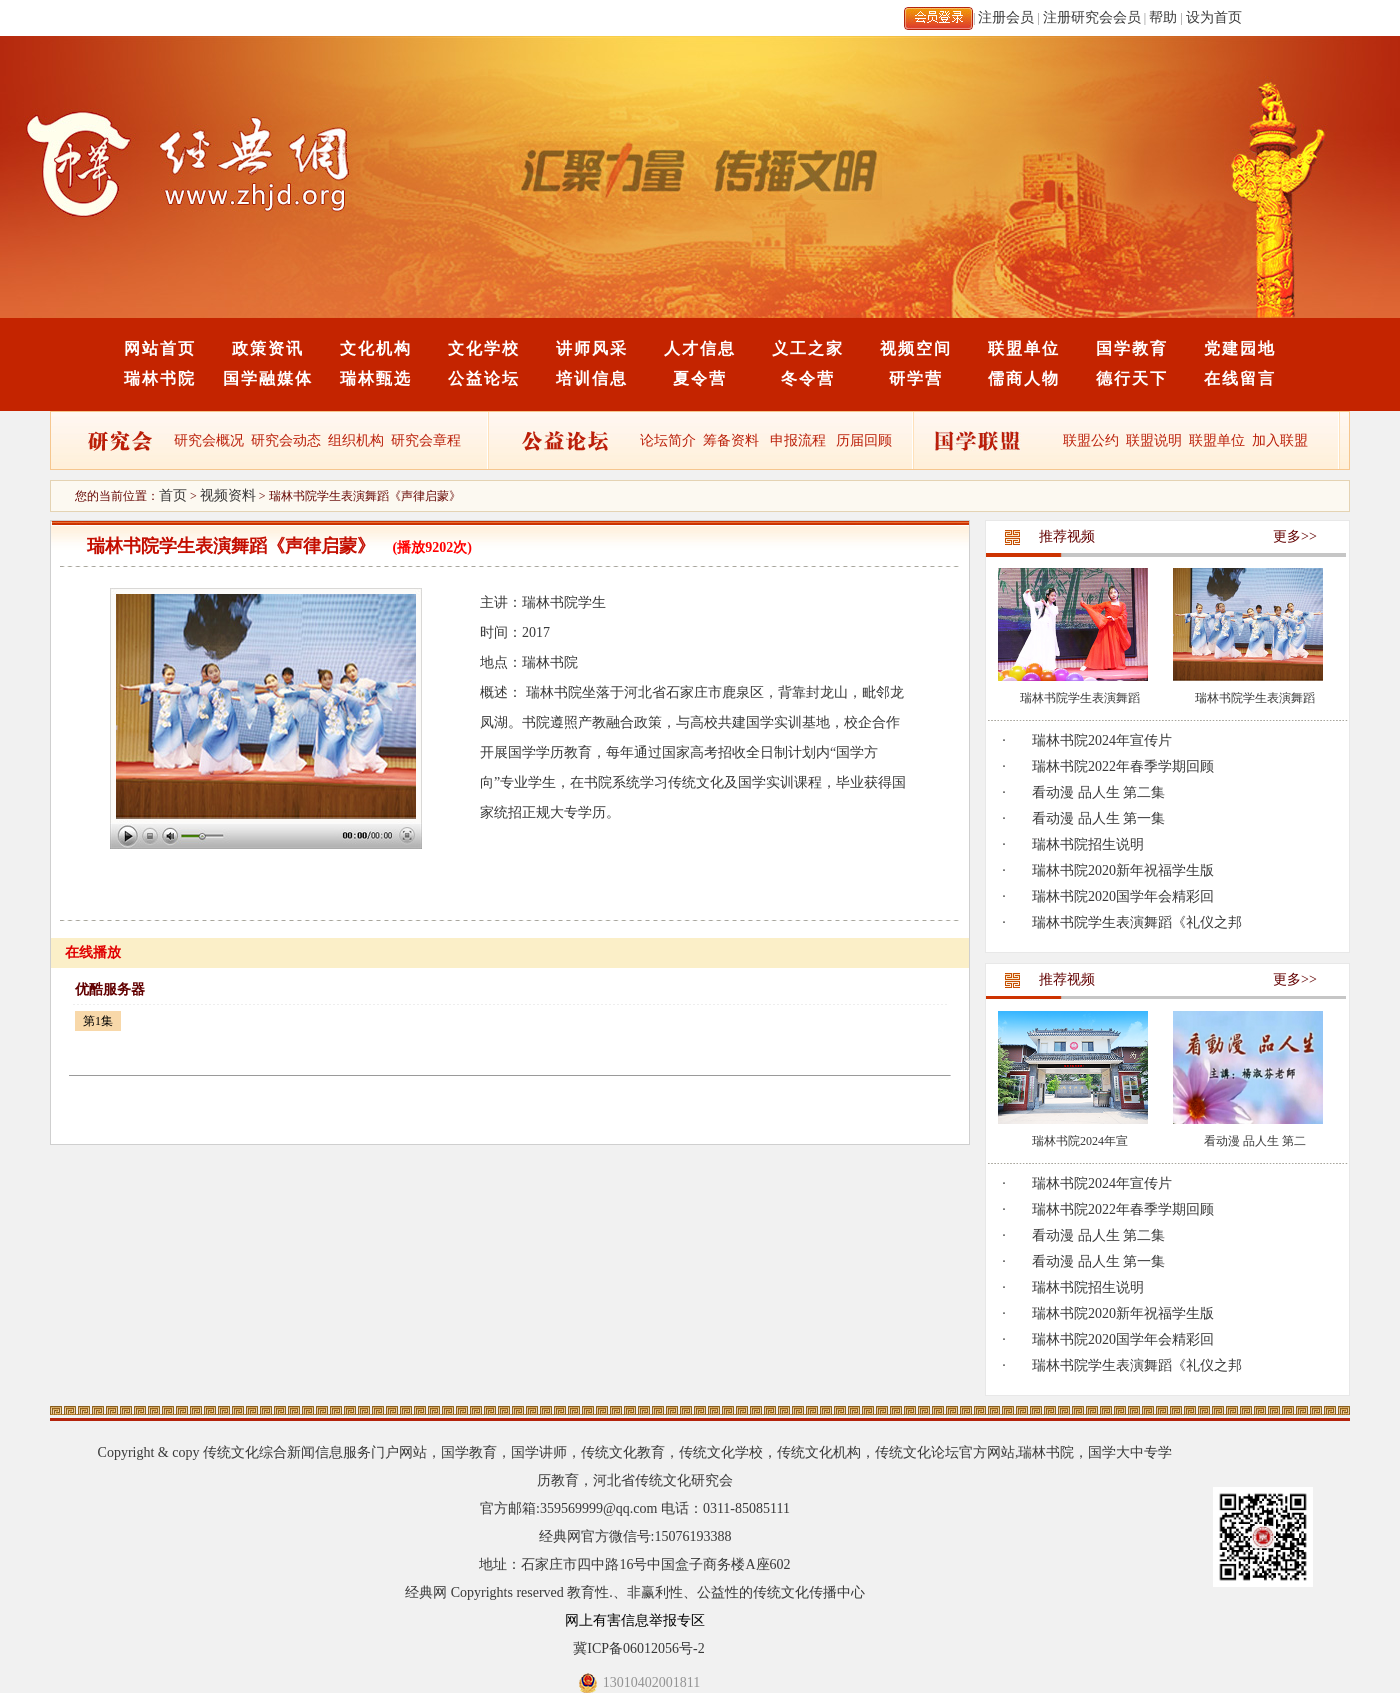 This screenshot has height=1693, width=1400. Describe the element at coordinates (1088, 844) in the screenshot. I see `瑞林书院招生说明` at that location.